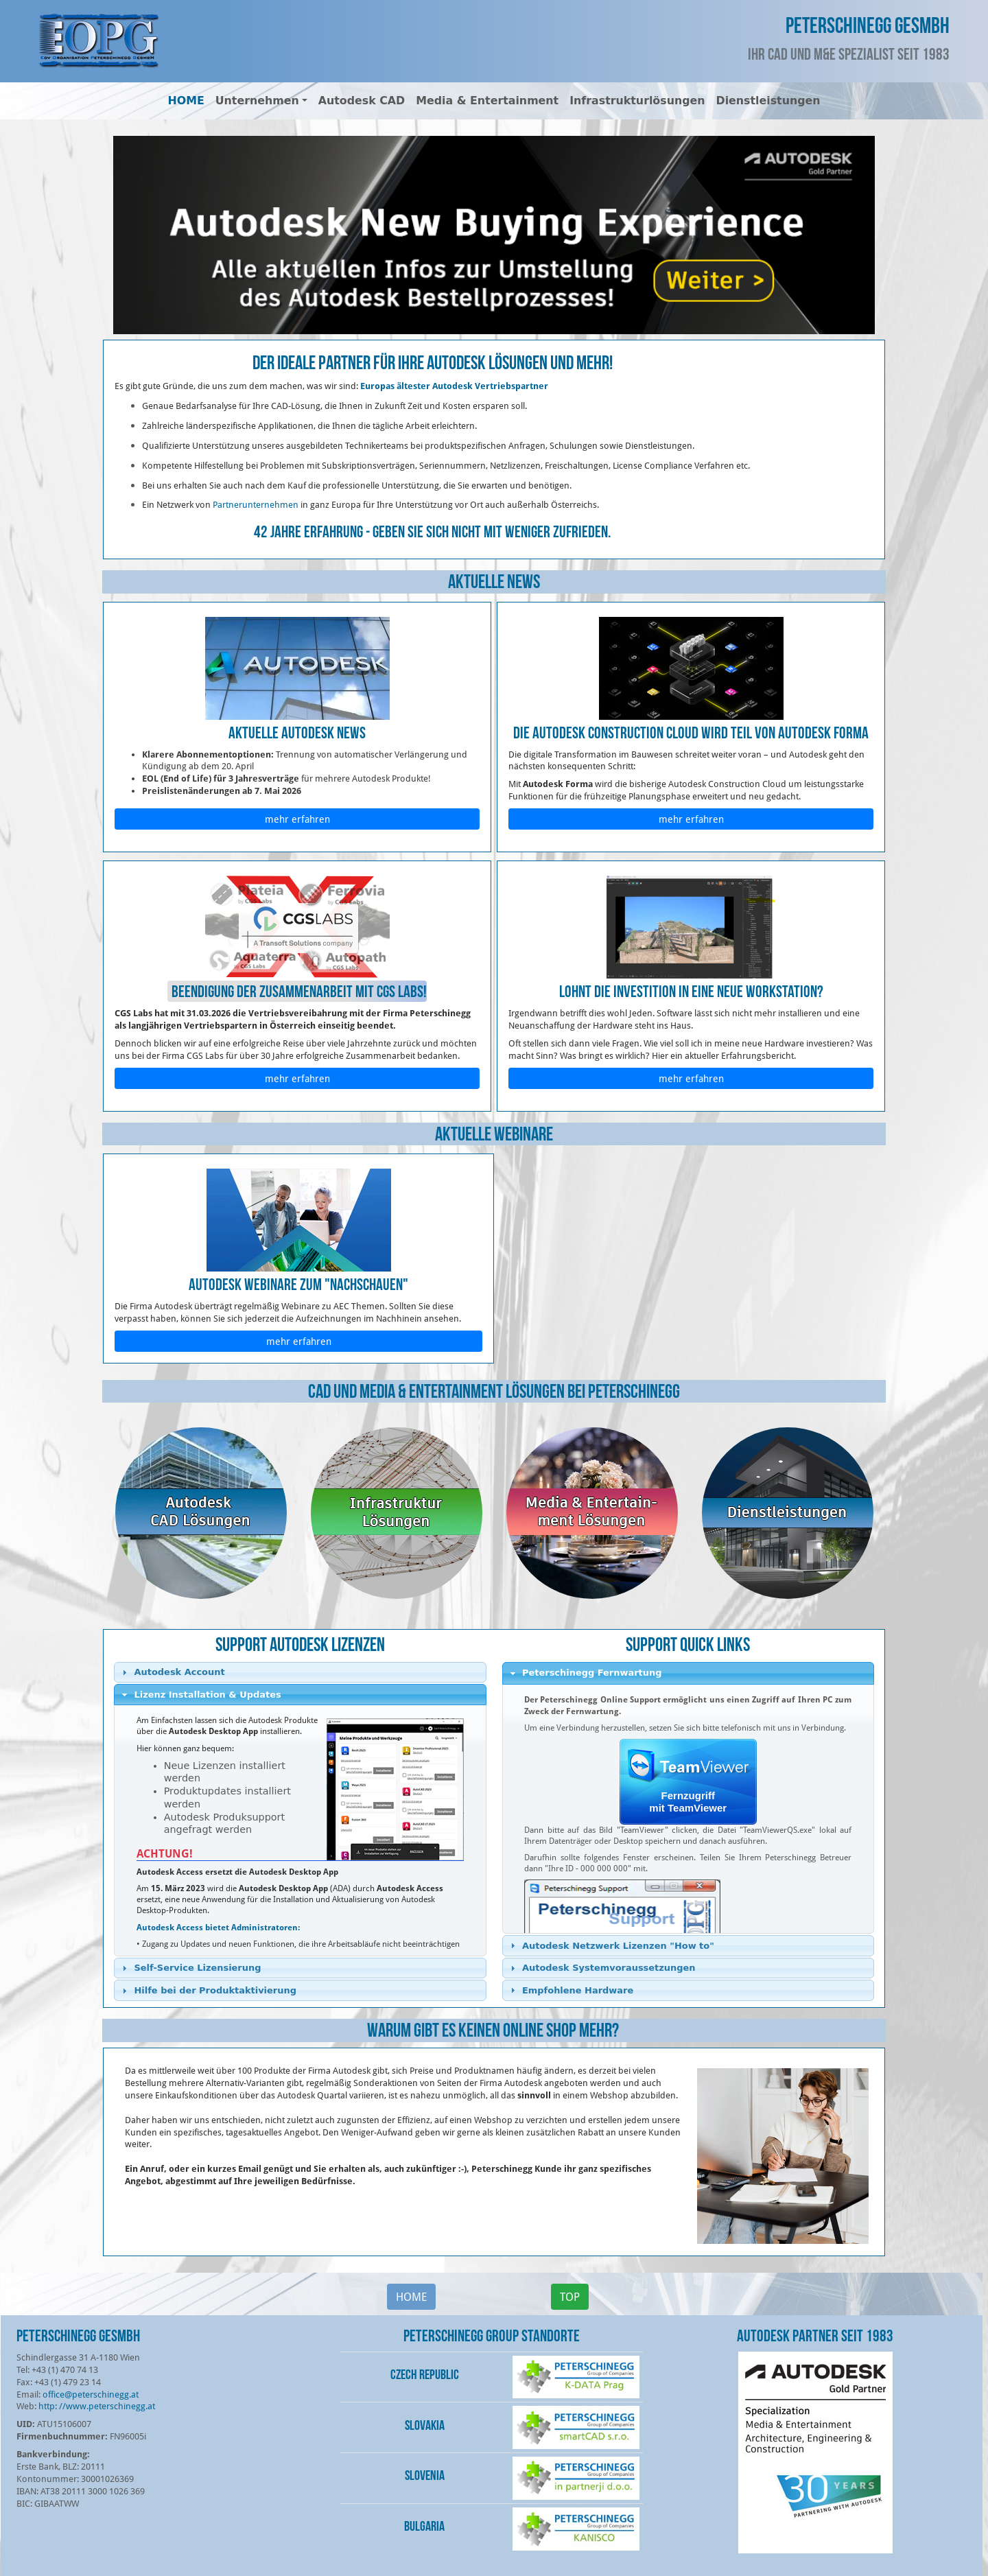 This screenshot has width=988, height=2576. I want to click on Peterschinegg Fernwartung [tab], so click(584, 1672).